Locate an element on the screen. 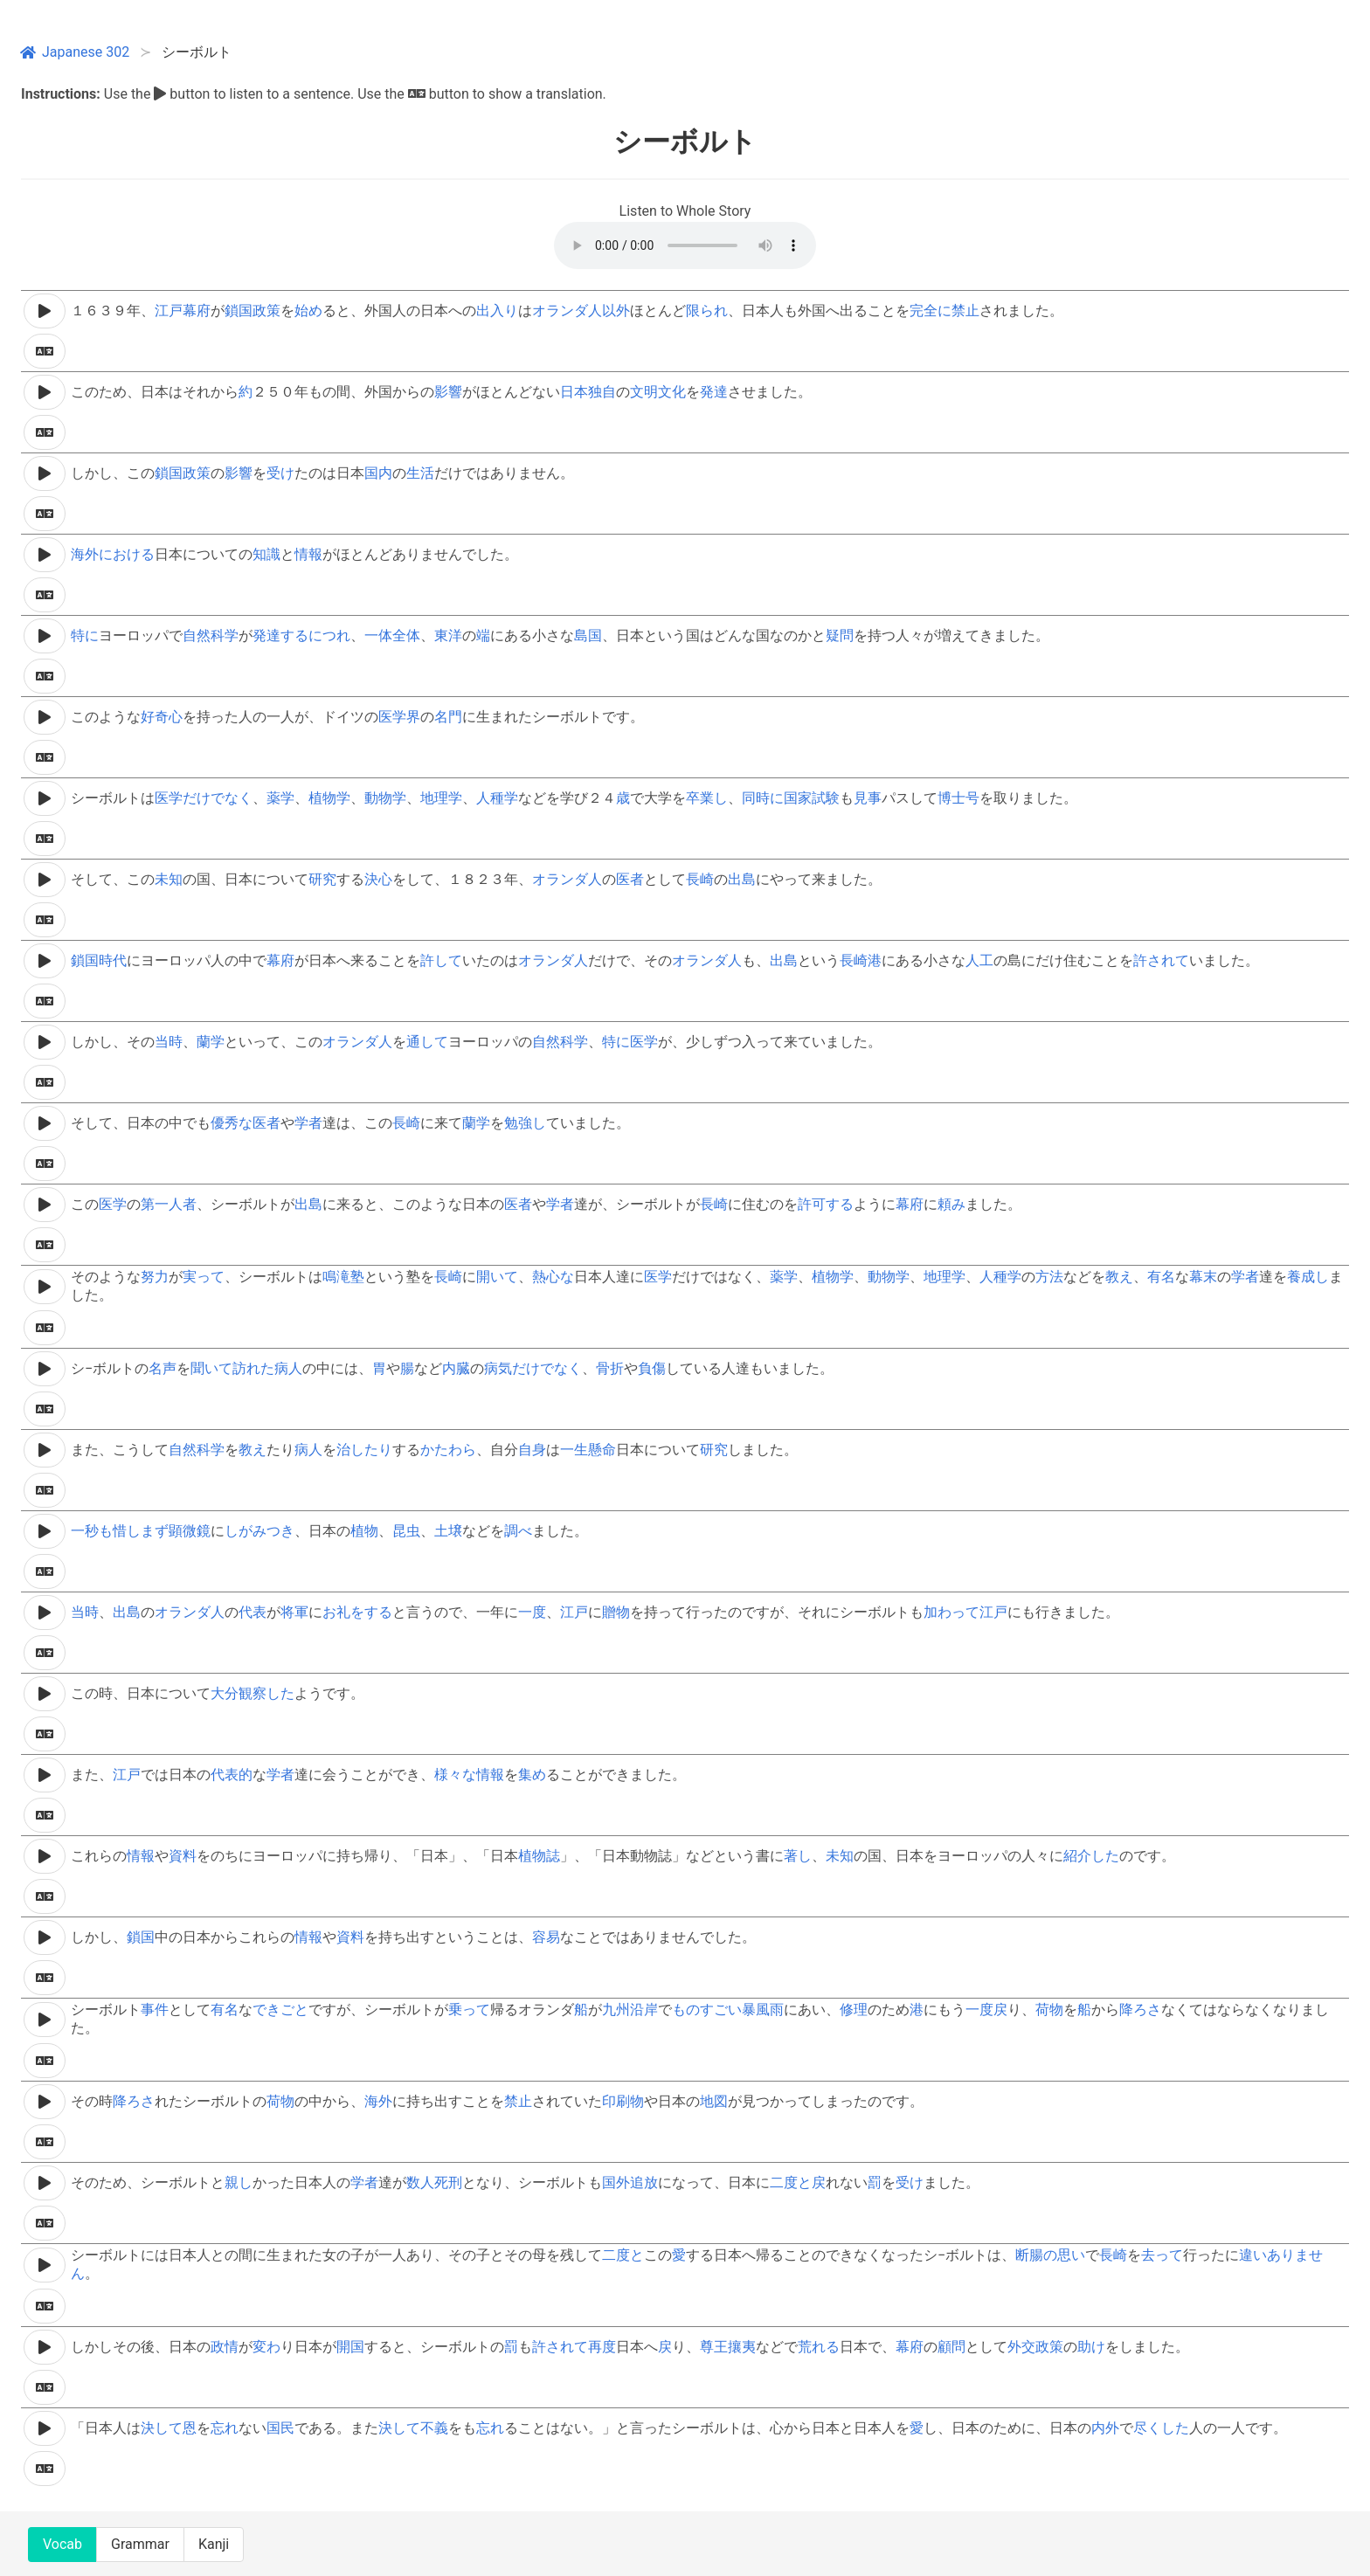 The height and width of the screenshot is (2576, 1370). オランダ人 is located at coordinates (567, 310).